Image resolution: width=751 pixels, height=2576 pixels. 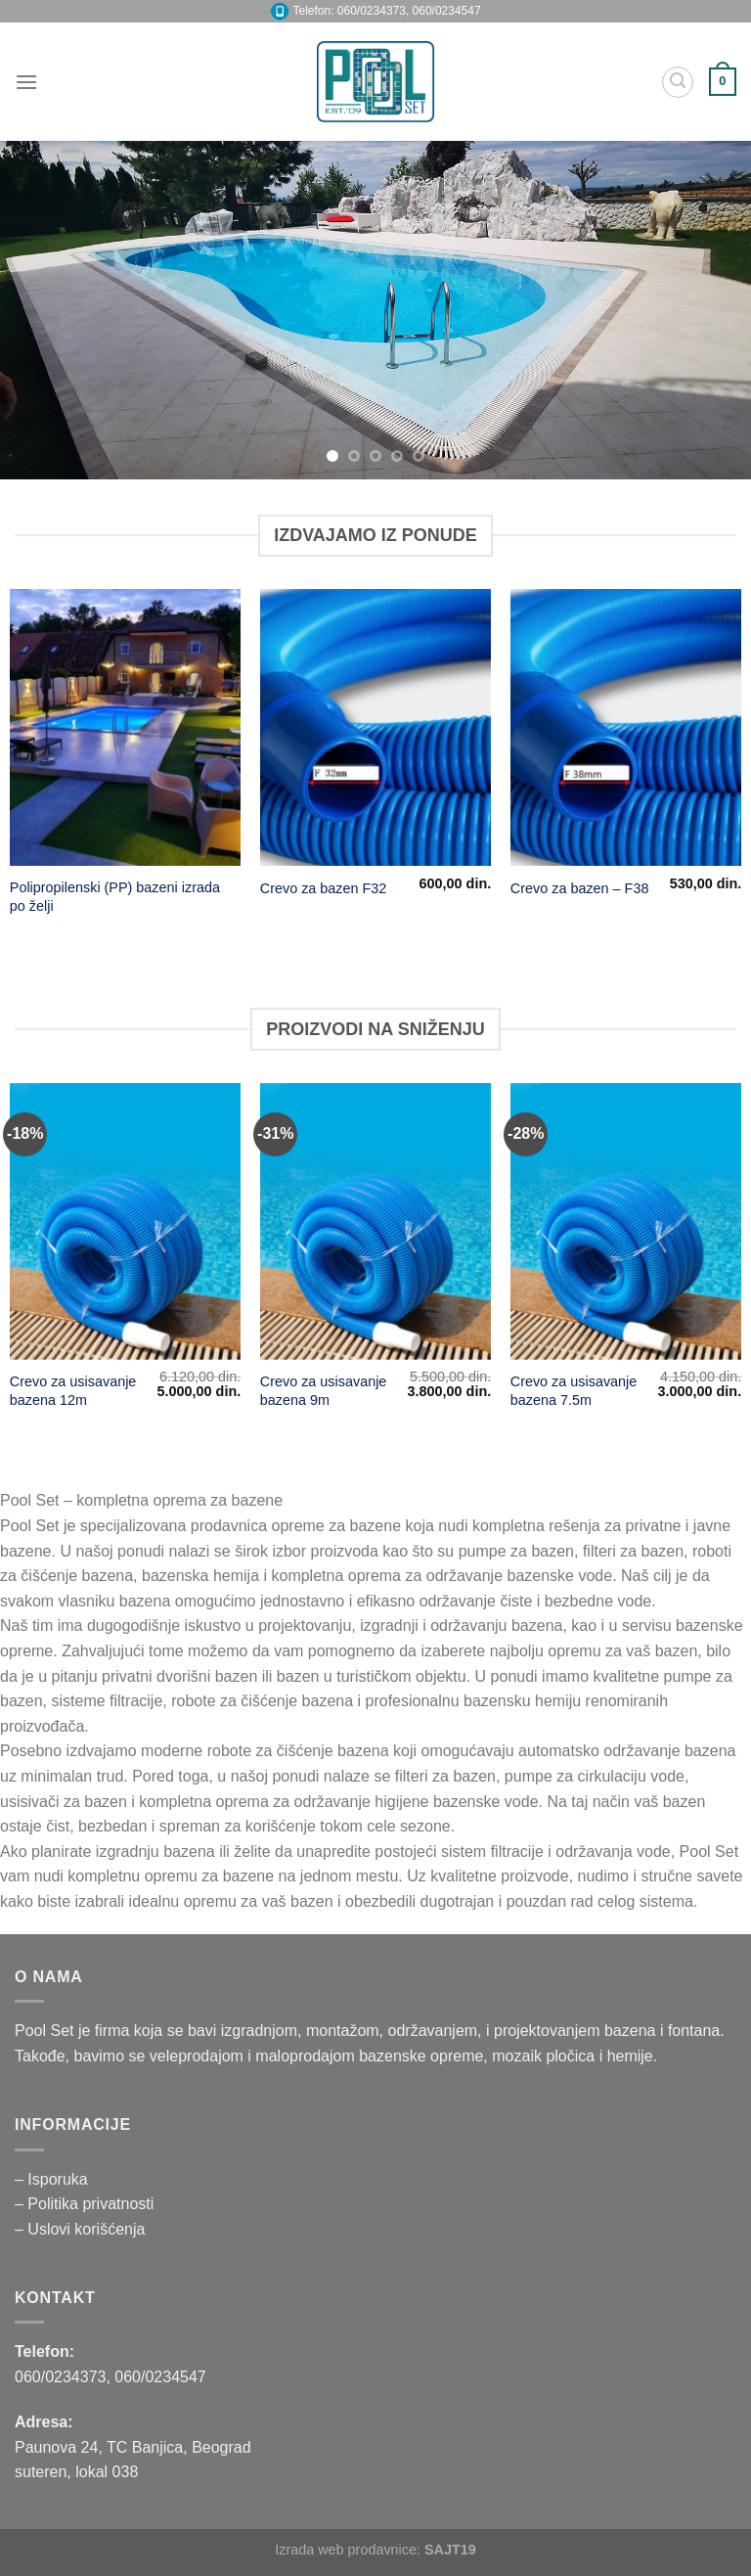 I want to click on [Crevo za bazen F32], so click(x=375, y=727).